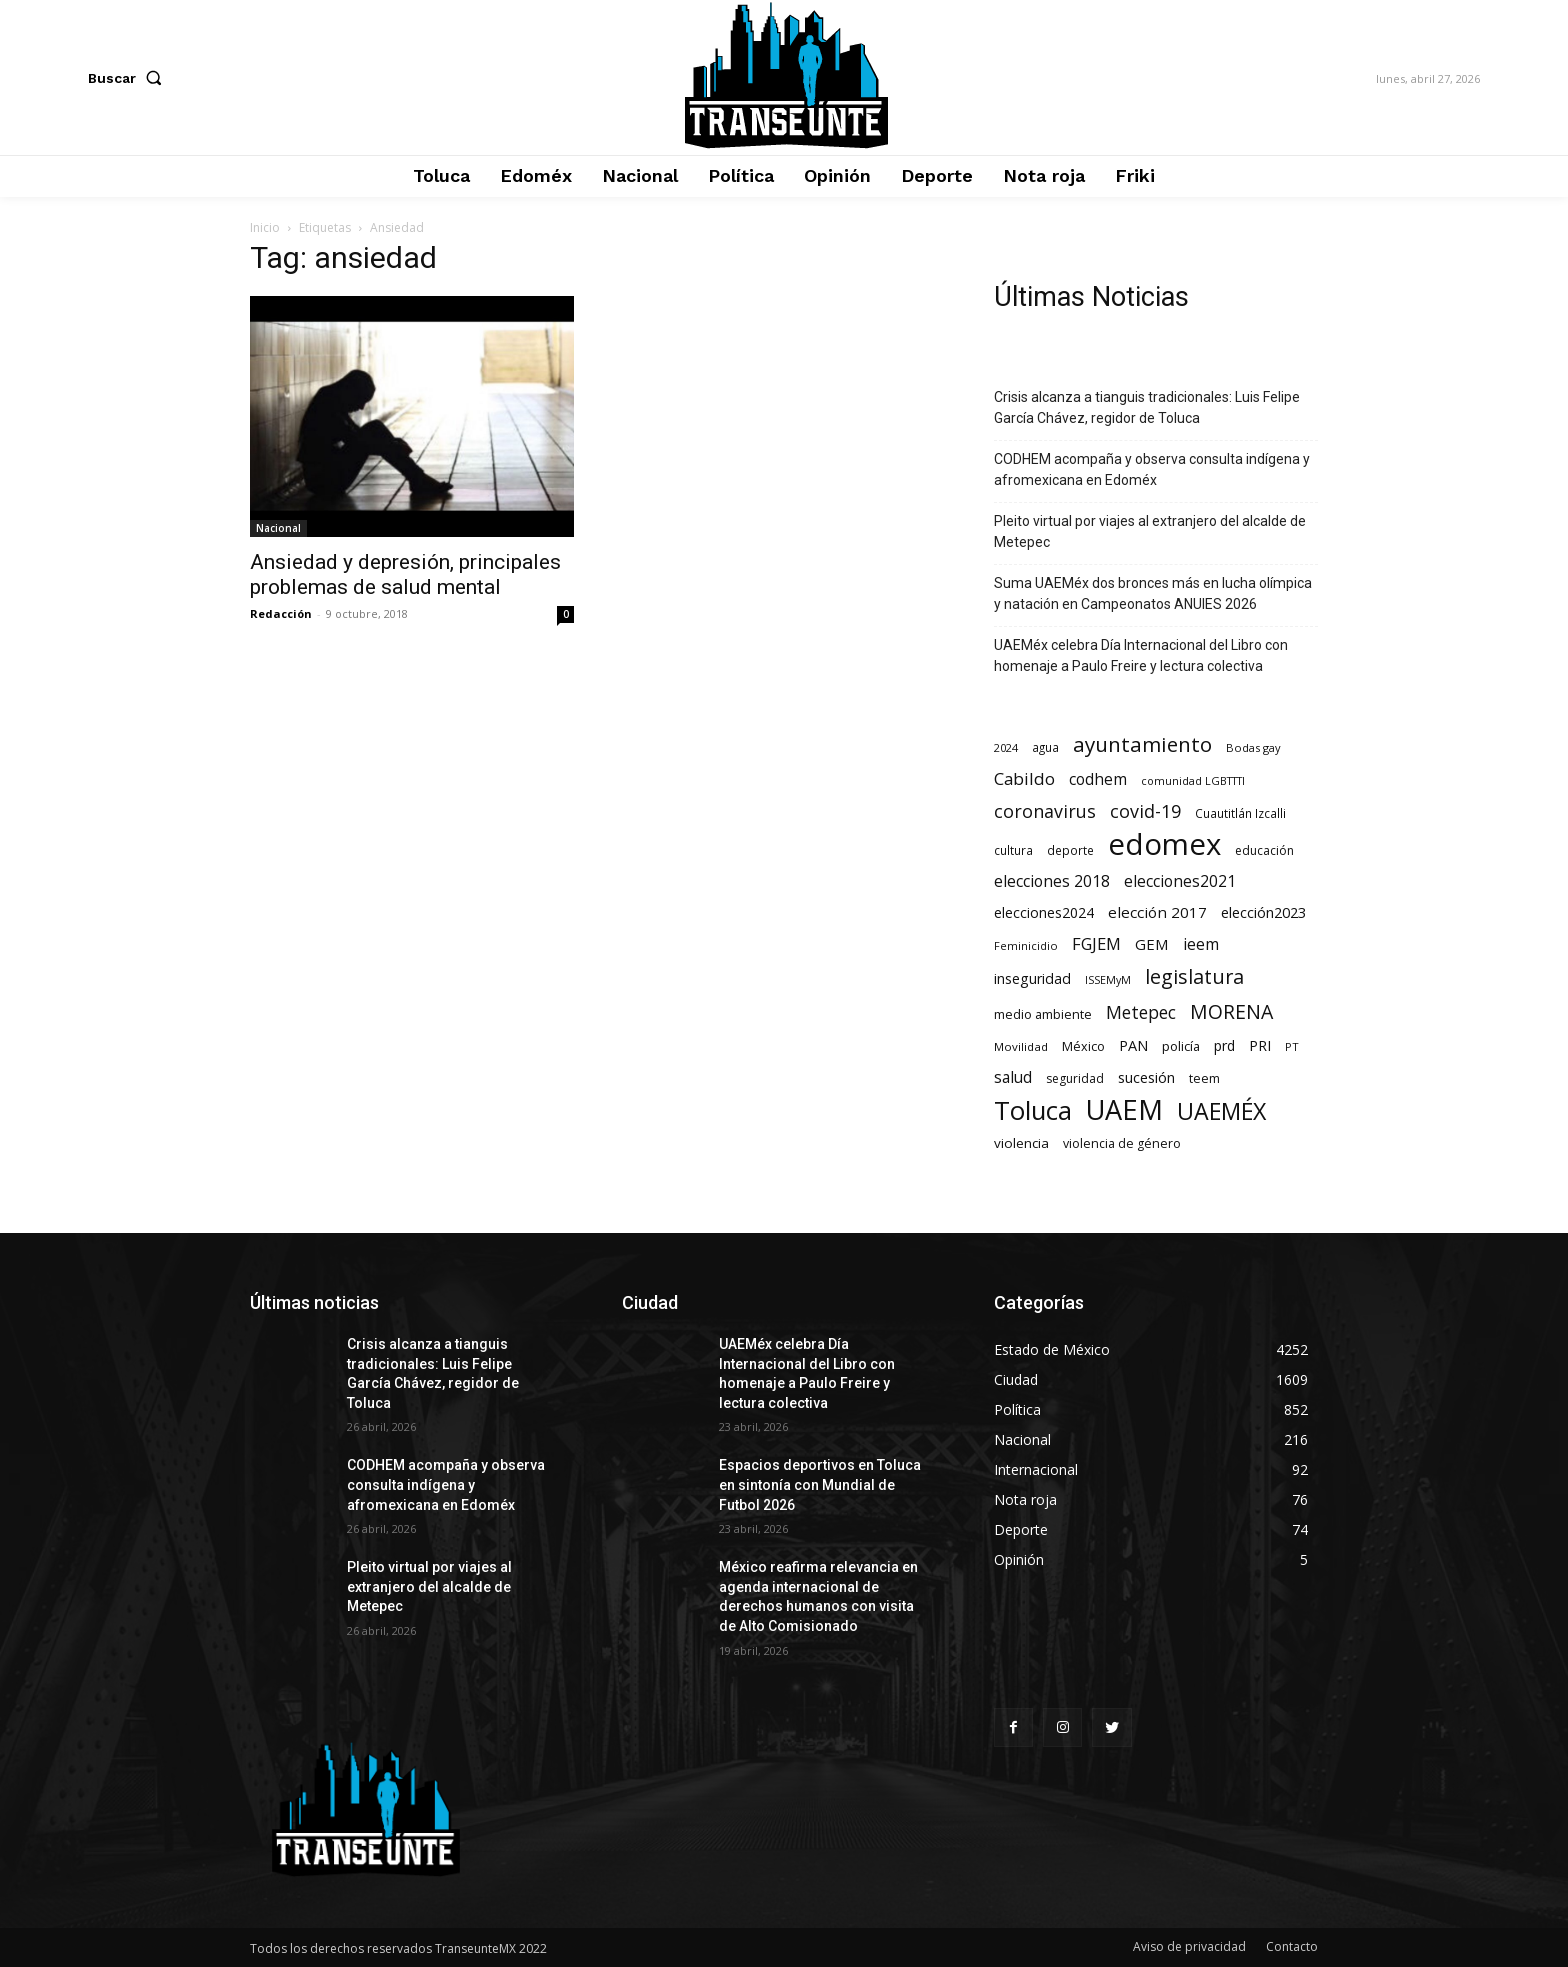  What do you see at coordinates (1146, 1077) in the screenshot?
I see `sucesión [sucesión (134 elementos)]` at bounding box center [1146, 1077].